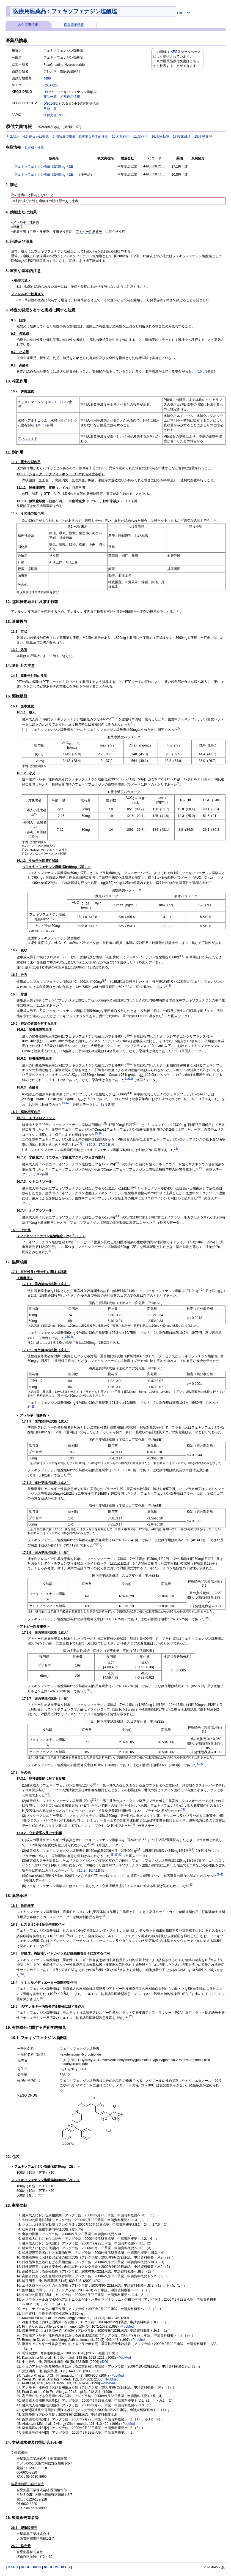 The height and width of the screenshot is (2576, 231). What do you see at coordinates (64, 137) in the screenshot?
I see `6.用法及び用量` at bounding box center [64, 137].